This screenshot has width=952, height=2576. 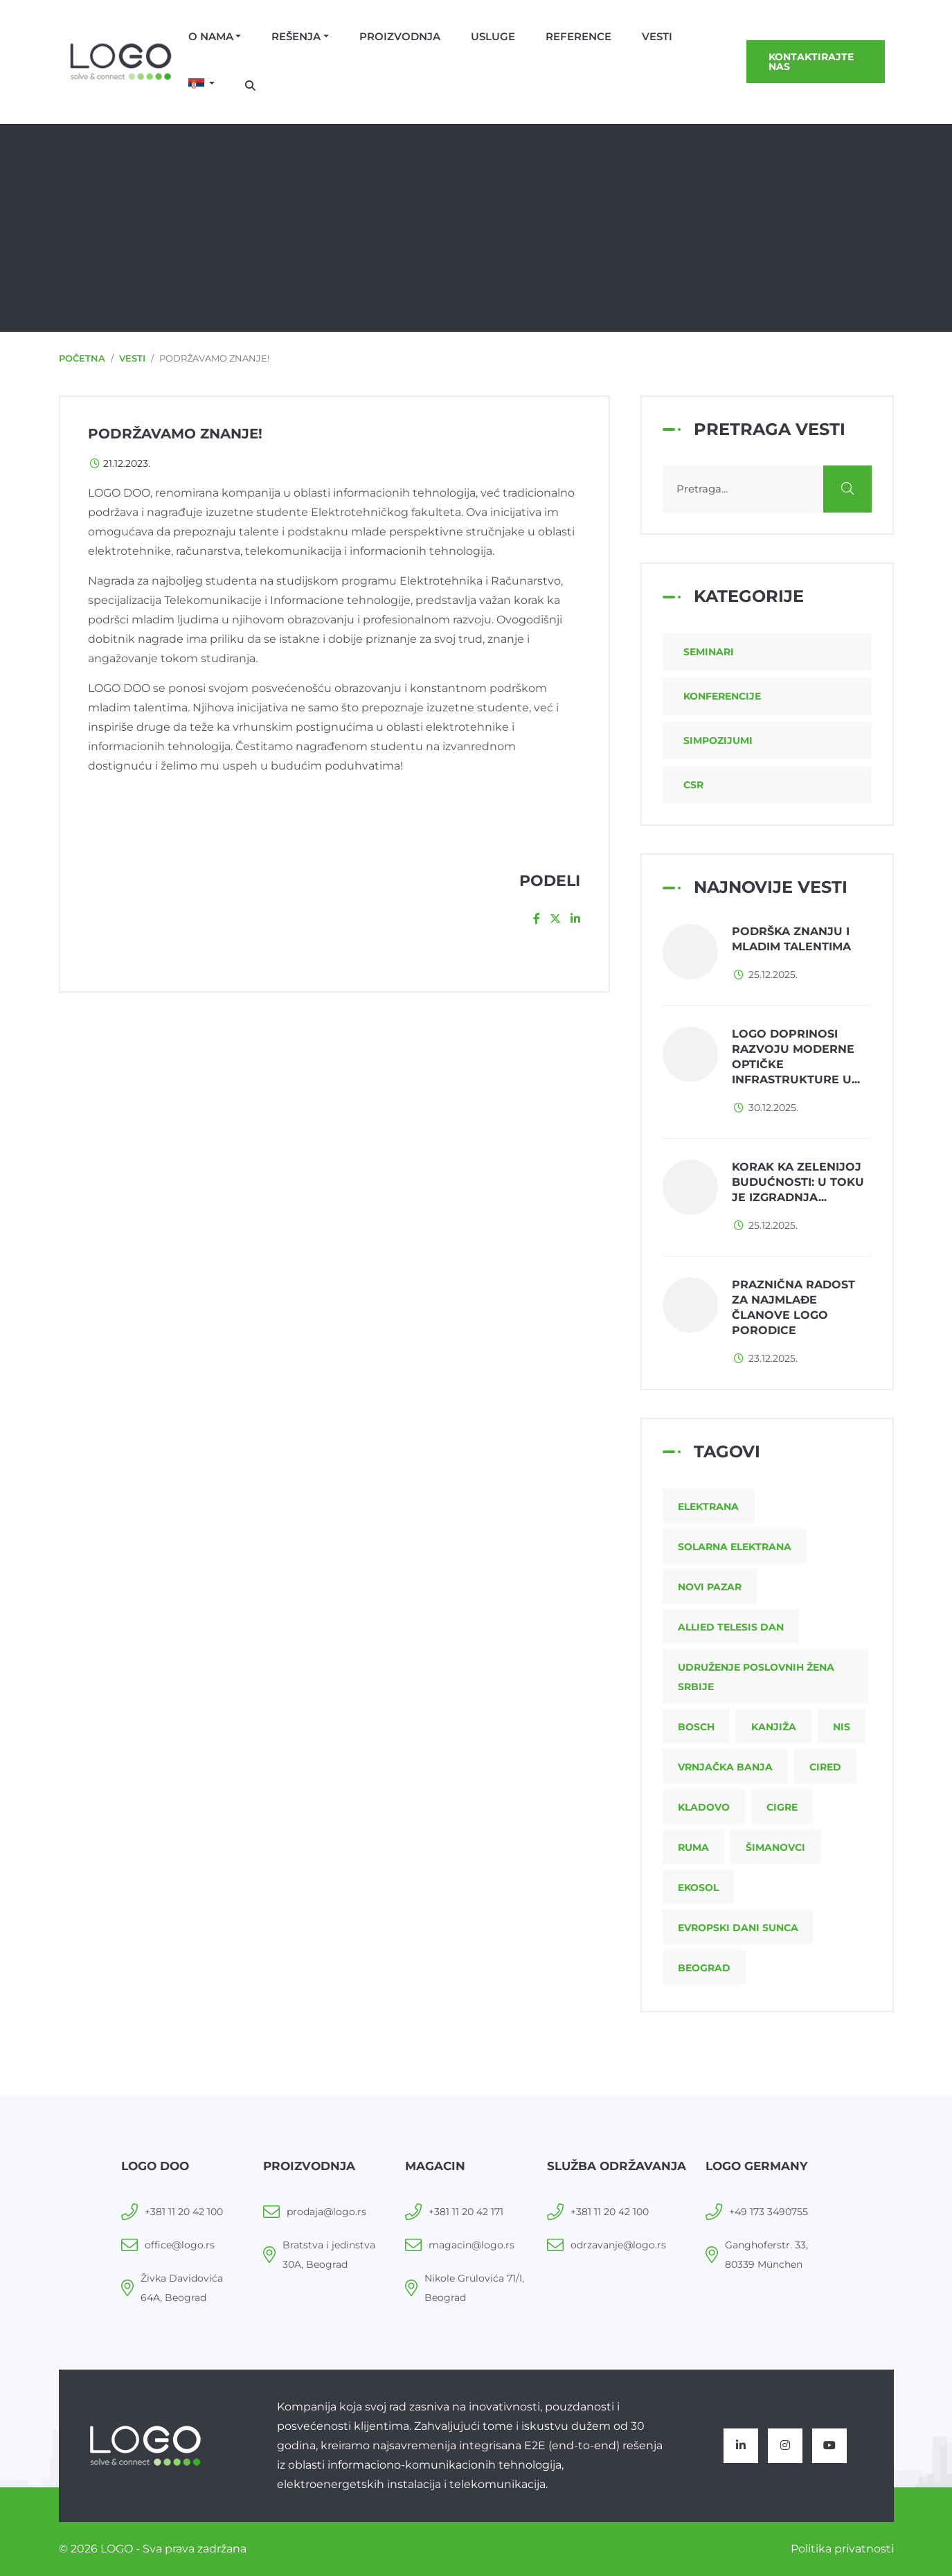 What do you see at coordinates (296, 36) in the screenshot?
I see `Rešenja` at bounding box center [296, 36].